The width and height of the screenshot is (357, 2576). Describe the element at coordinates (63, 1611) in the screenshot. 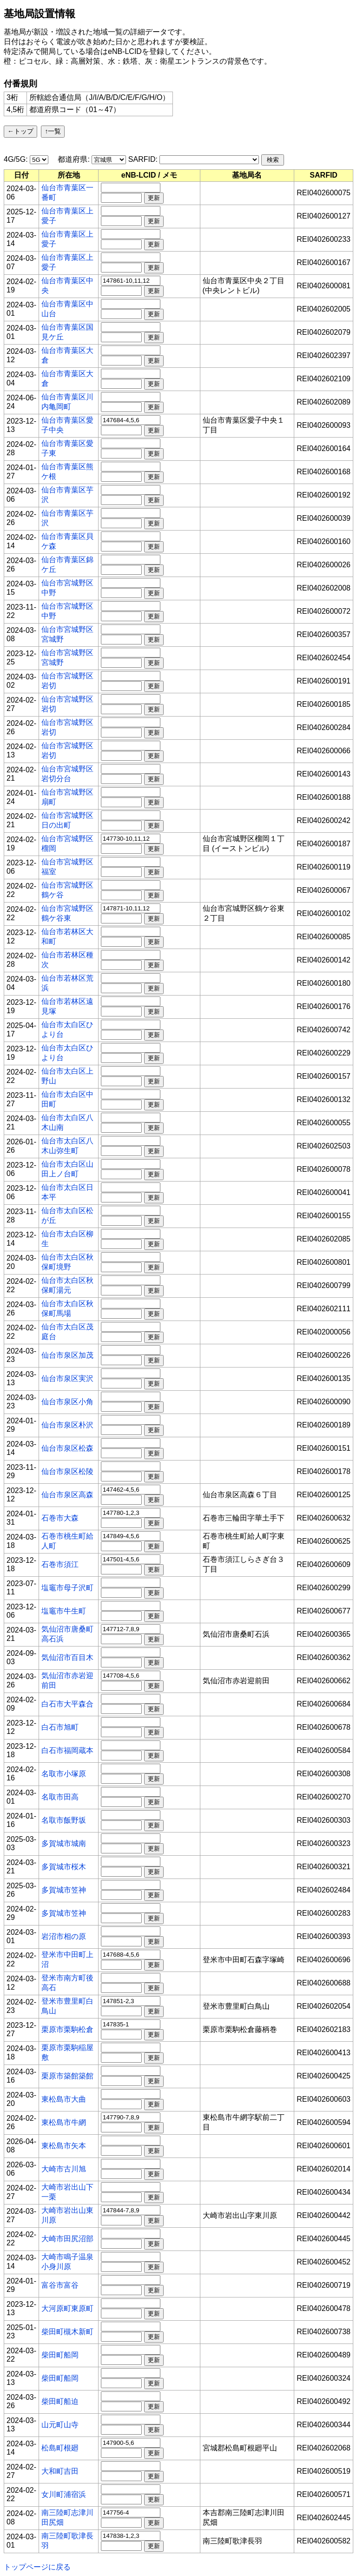

I see `塩竈市牛生町` at that location.